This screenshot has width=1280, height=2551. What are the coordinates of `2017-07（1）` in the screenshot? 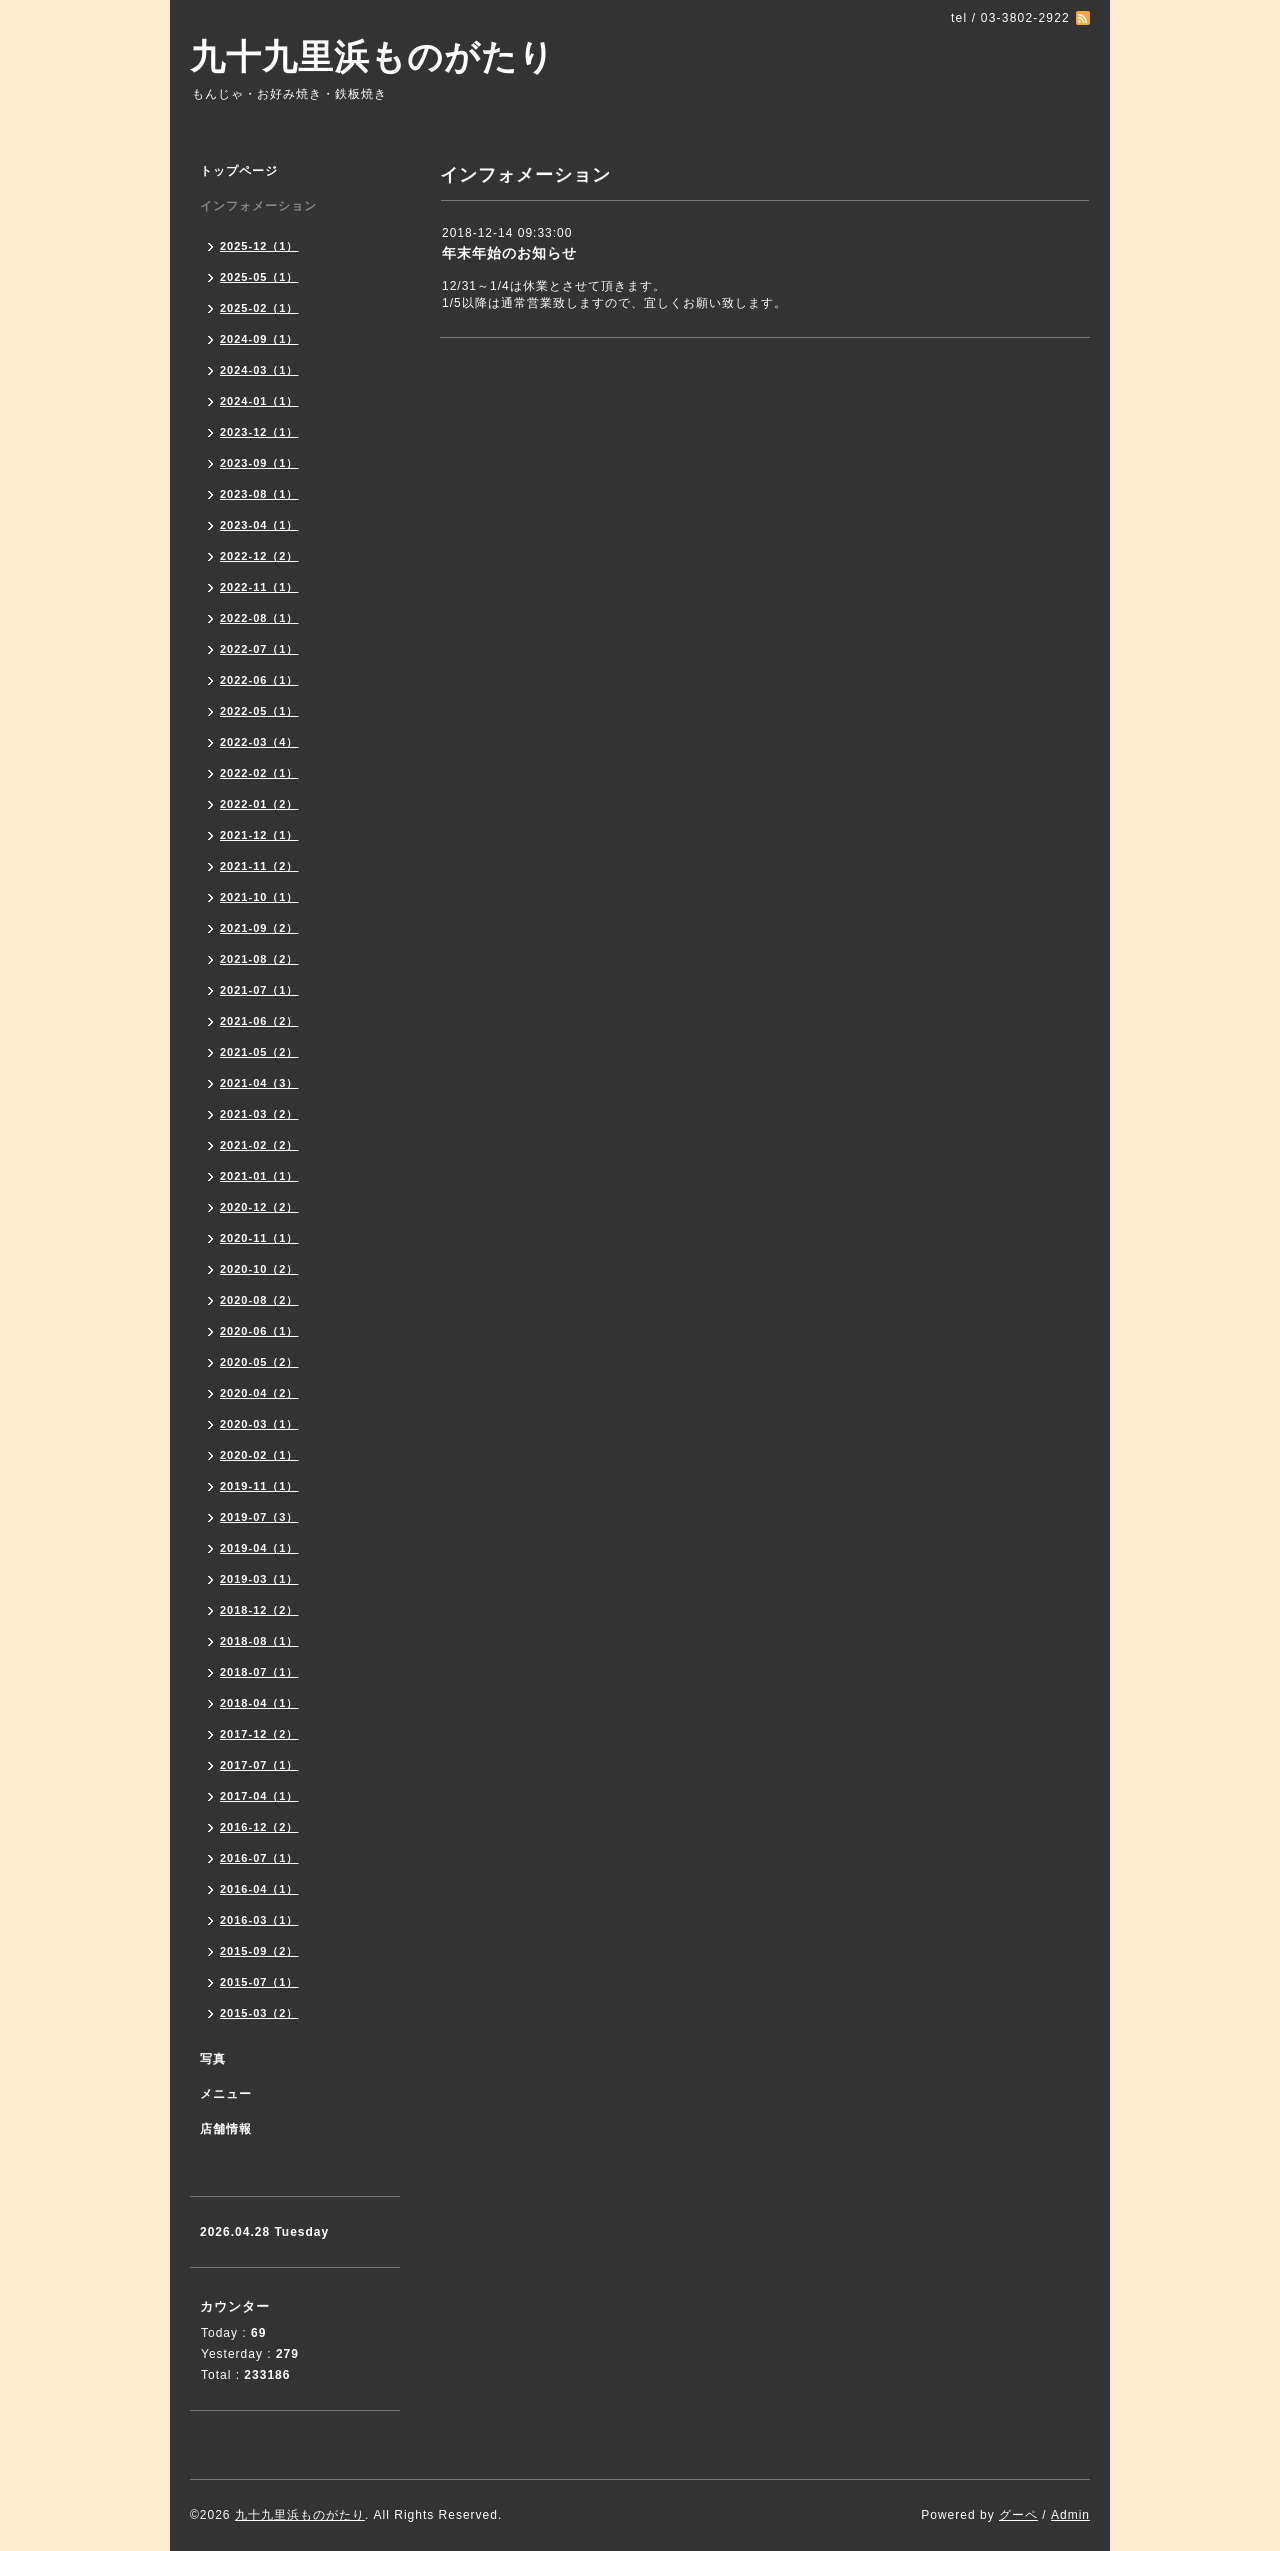 It's located at (259, 1765).